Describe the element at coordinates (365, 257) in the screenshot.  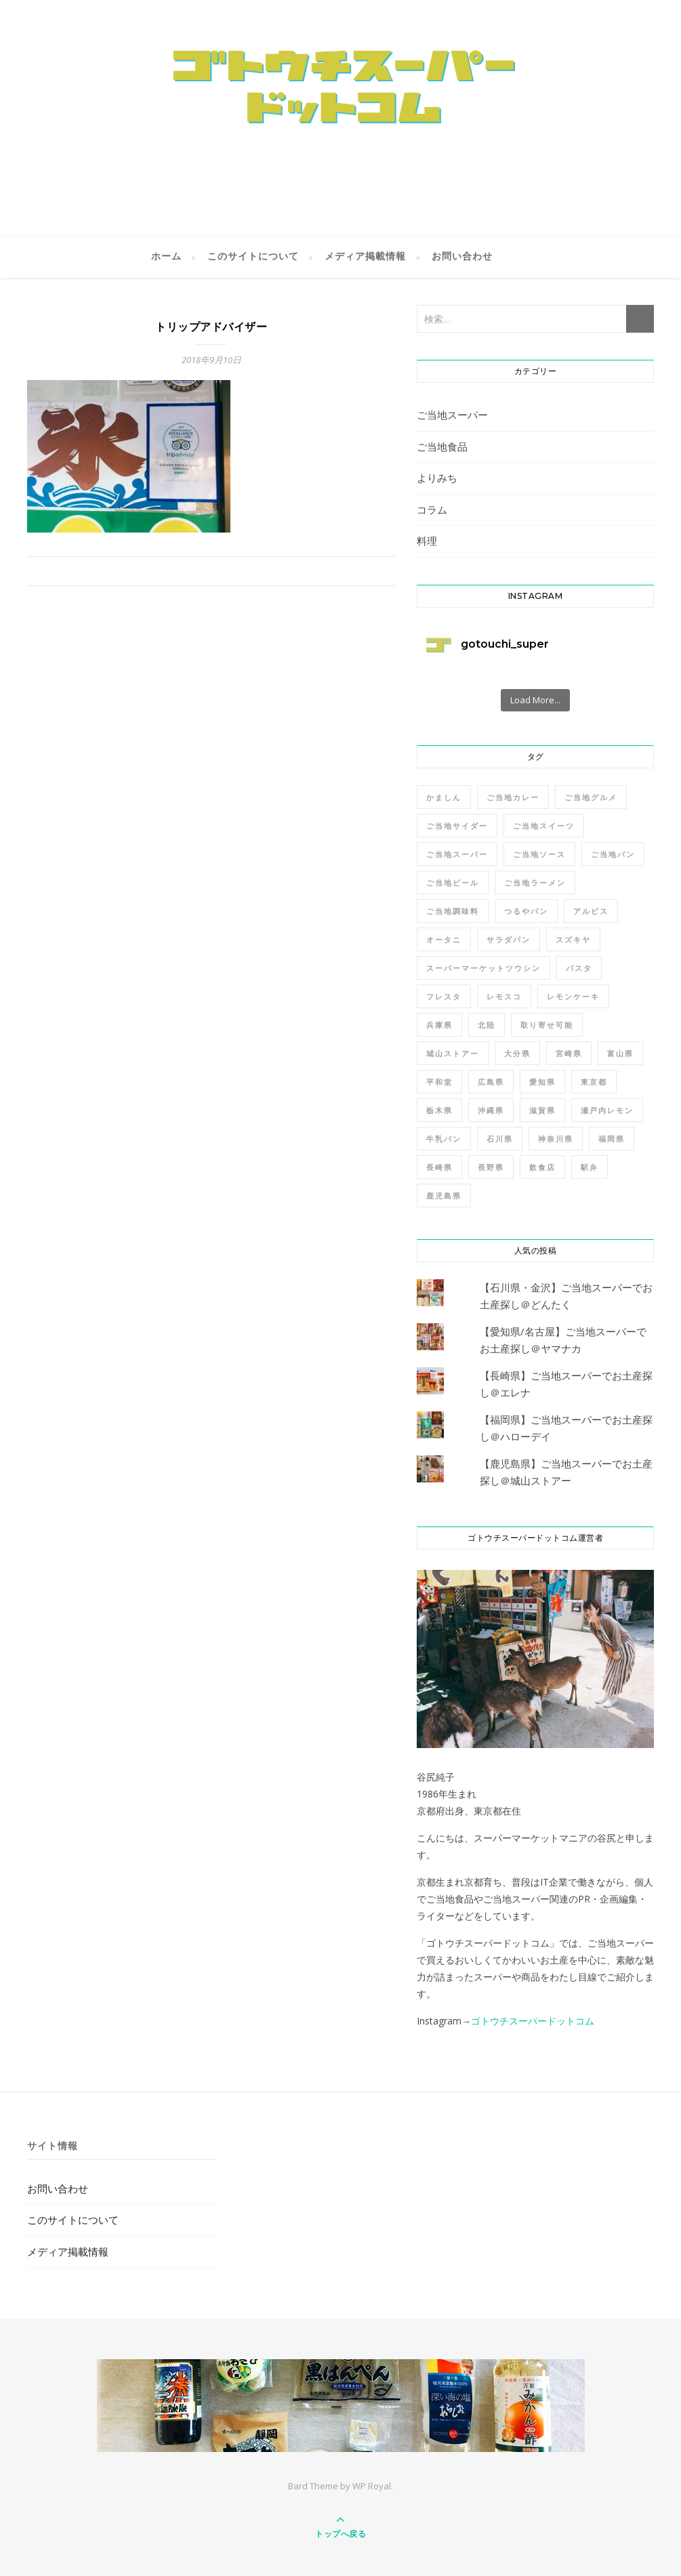
I see `メディア掲載情報` at that location.